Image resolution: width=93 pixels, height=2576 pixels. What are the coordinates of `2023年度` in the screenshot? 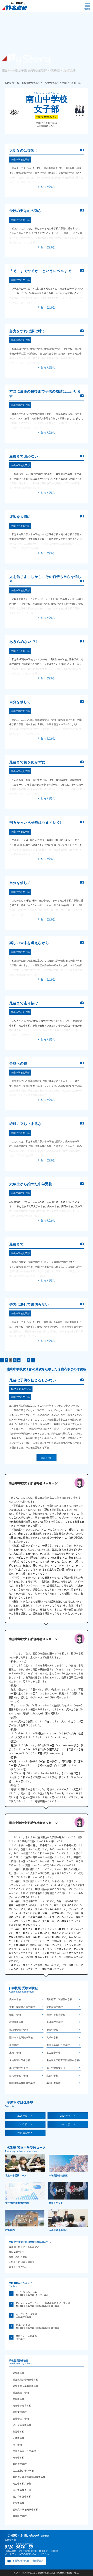 It's located at (23, 2124).